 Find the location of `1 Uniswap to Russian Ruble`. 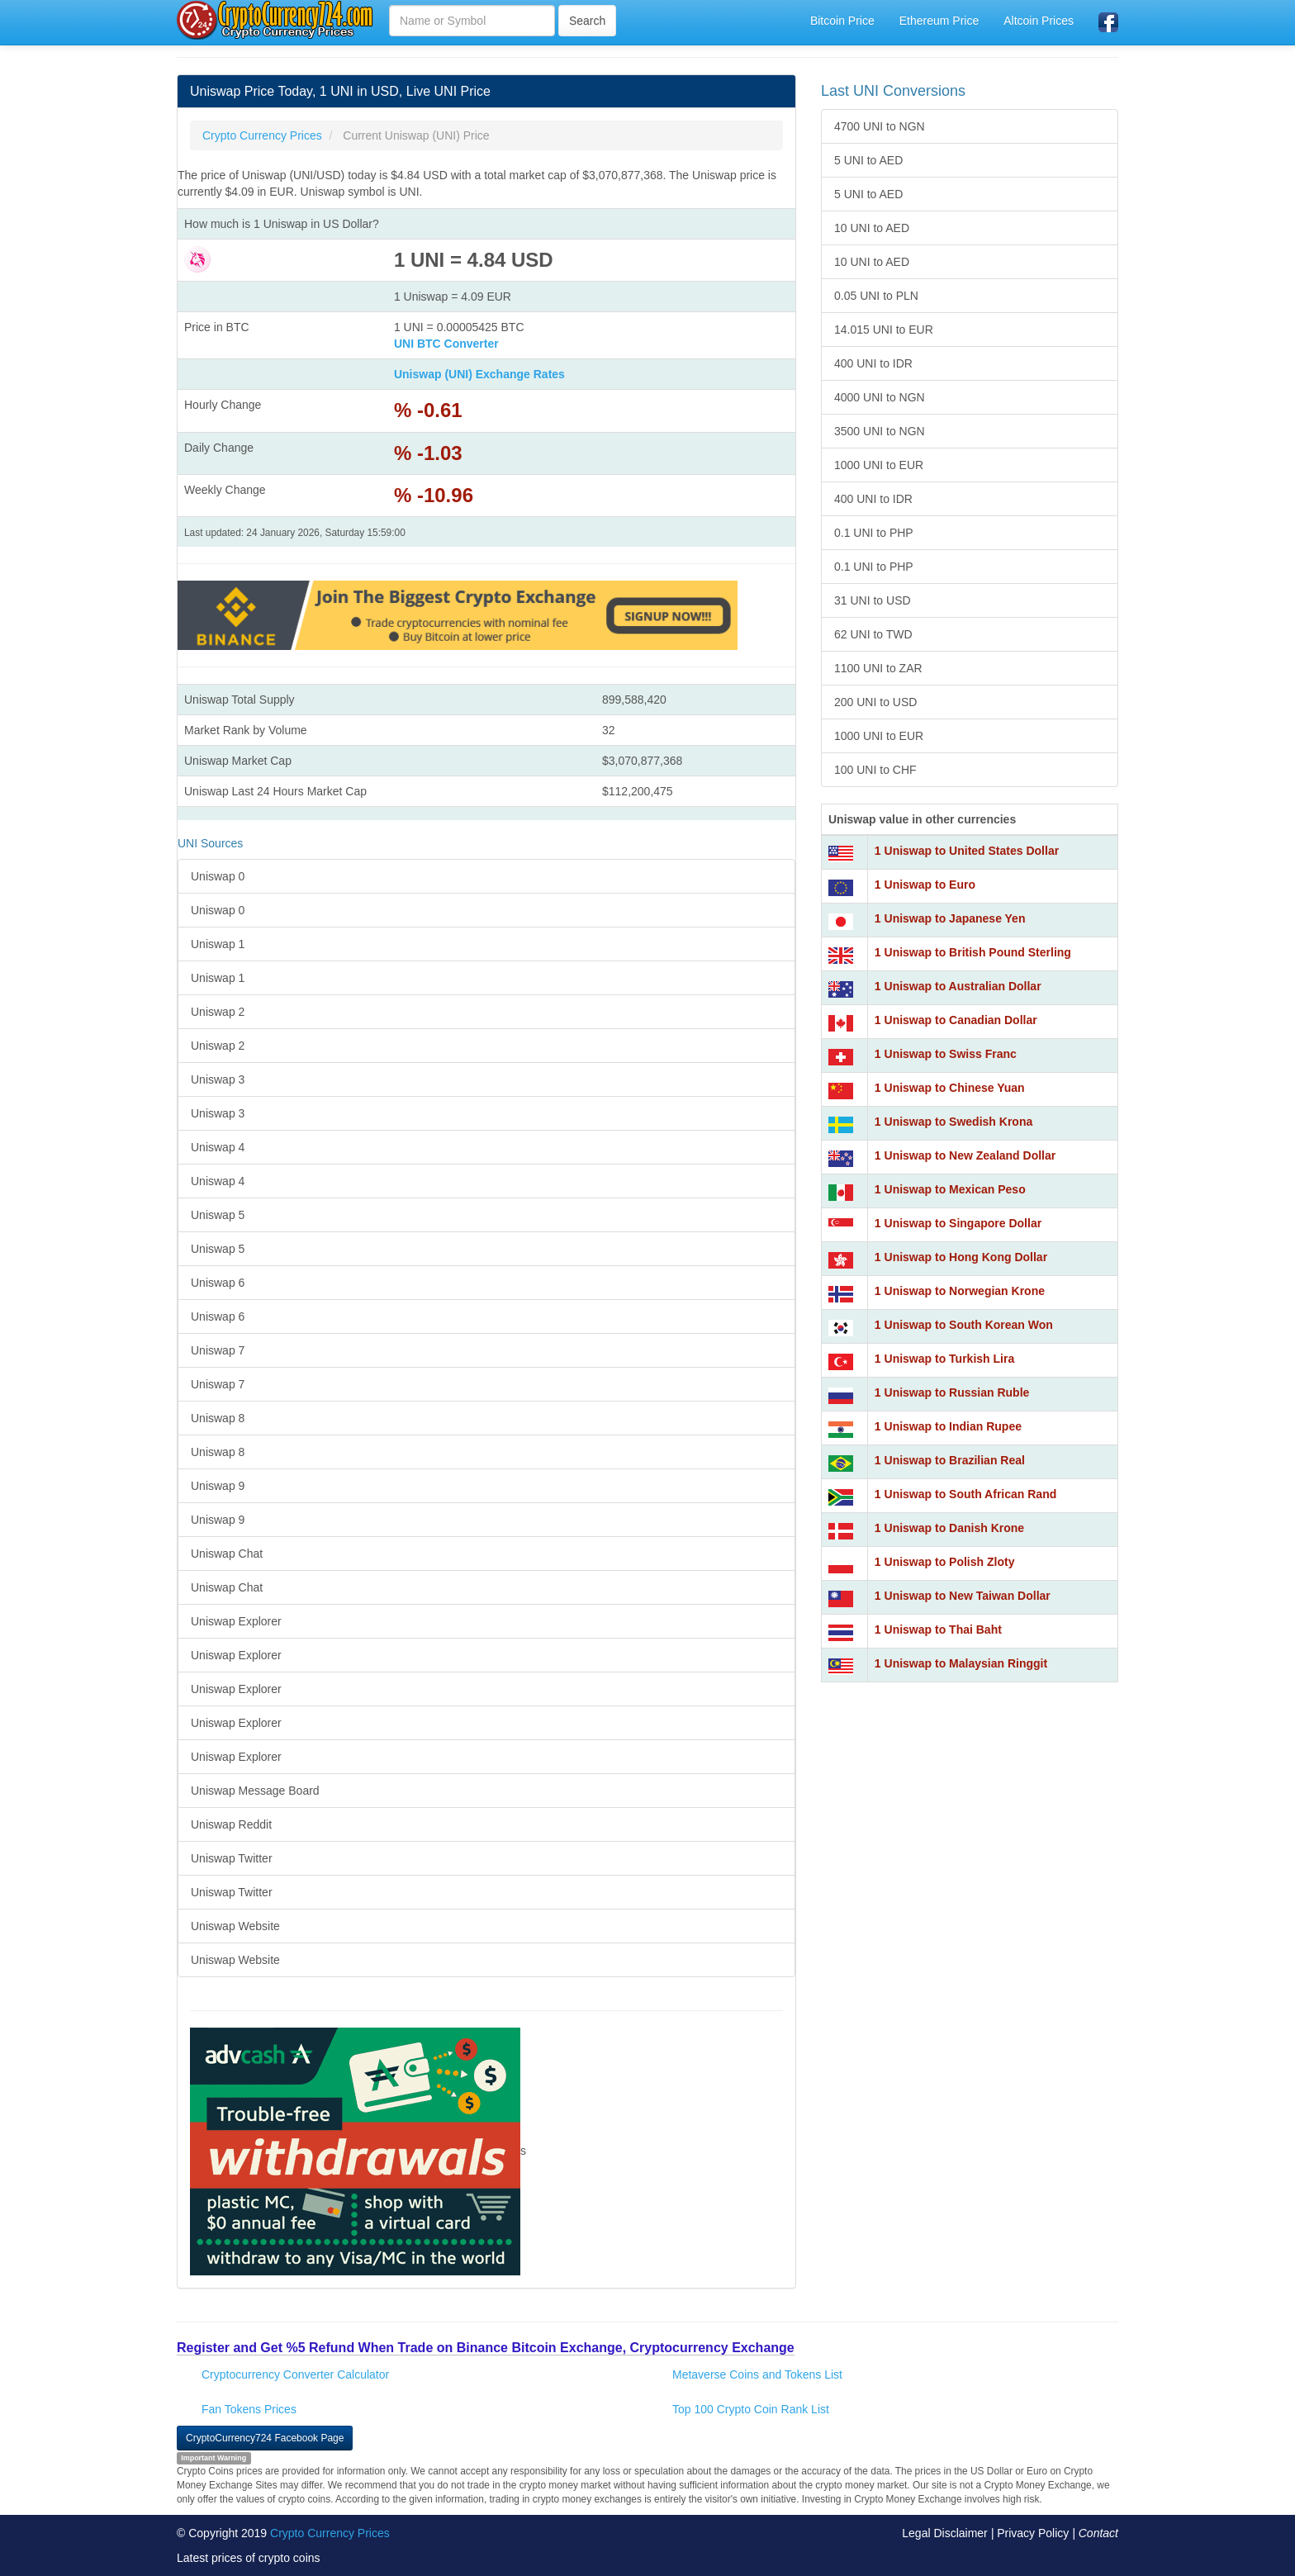

1 Uniswap to Russian Ruble is located at coordinates (952, 1392).